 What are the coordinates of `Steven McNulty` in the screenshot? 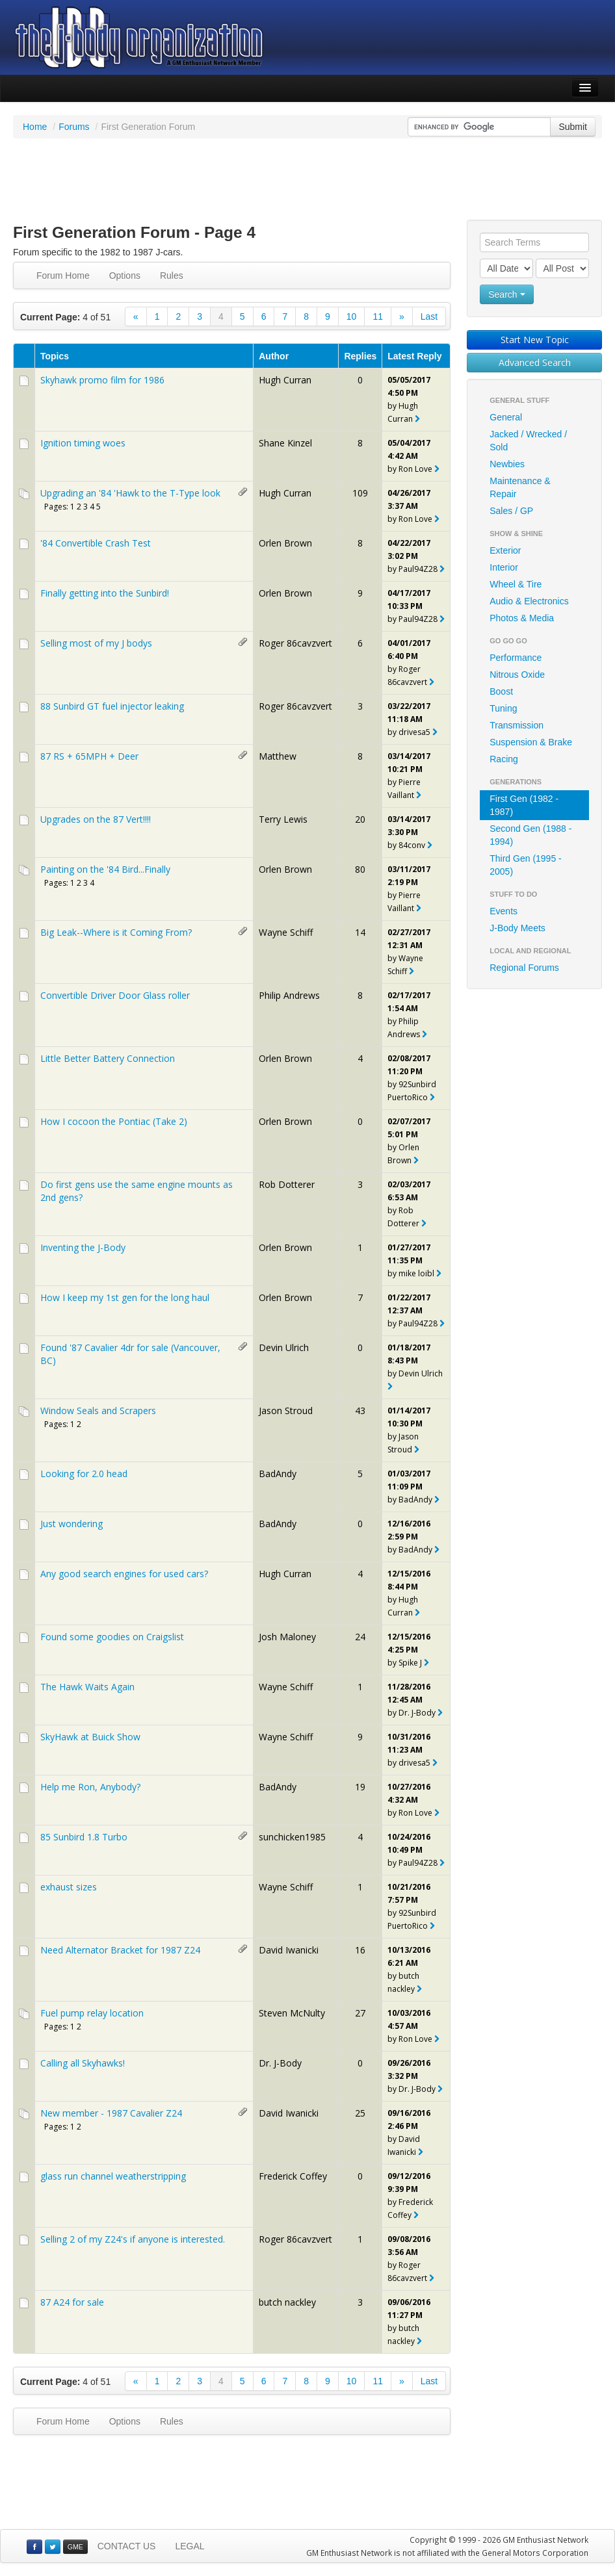 It's located at (292, 2013).